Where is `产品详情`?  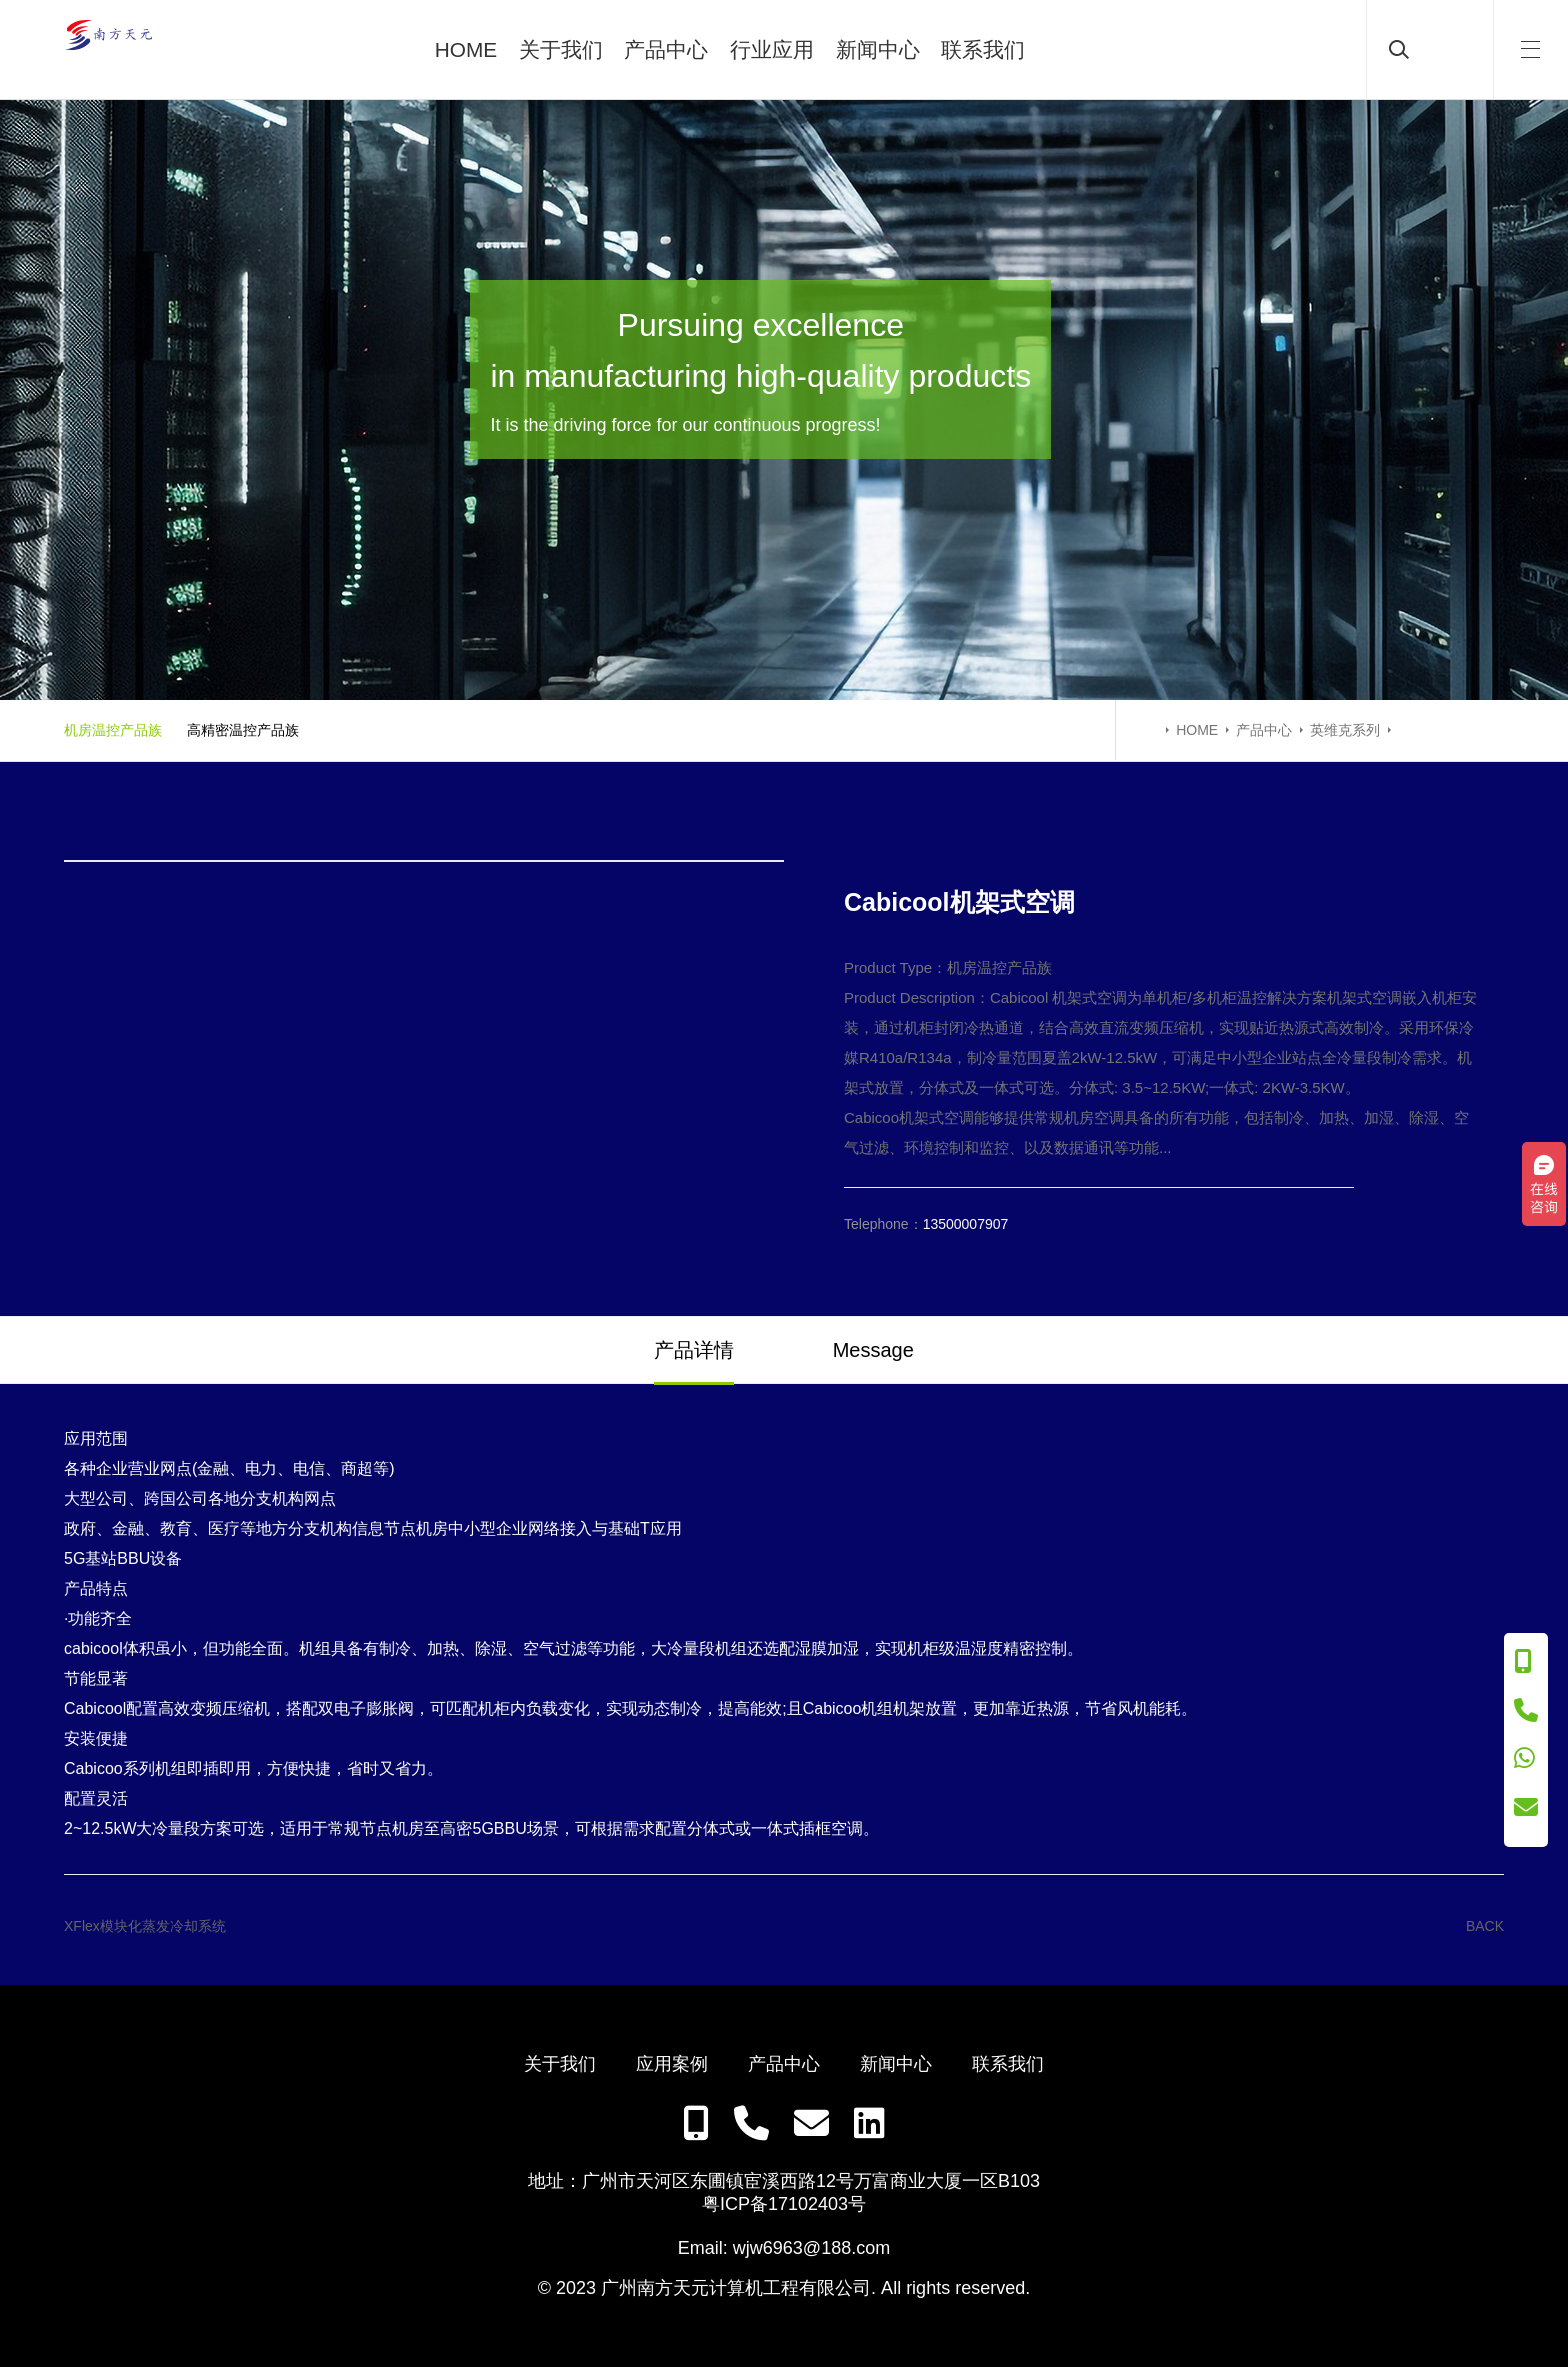
产品详情 is located at coordinates (694, 1350).